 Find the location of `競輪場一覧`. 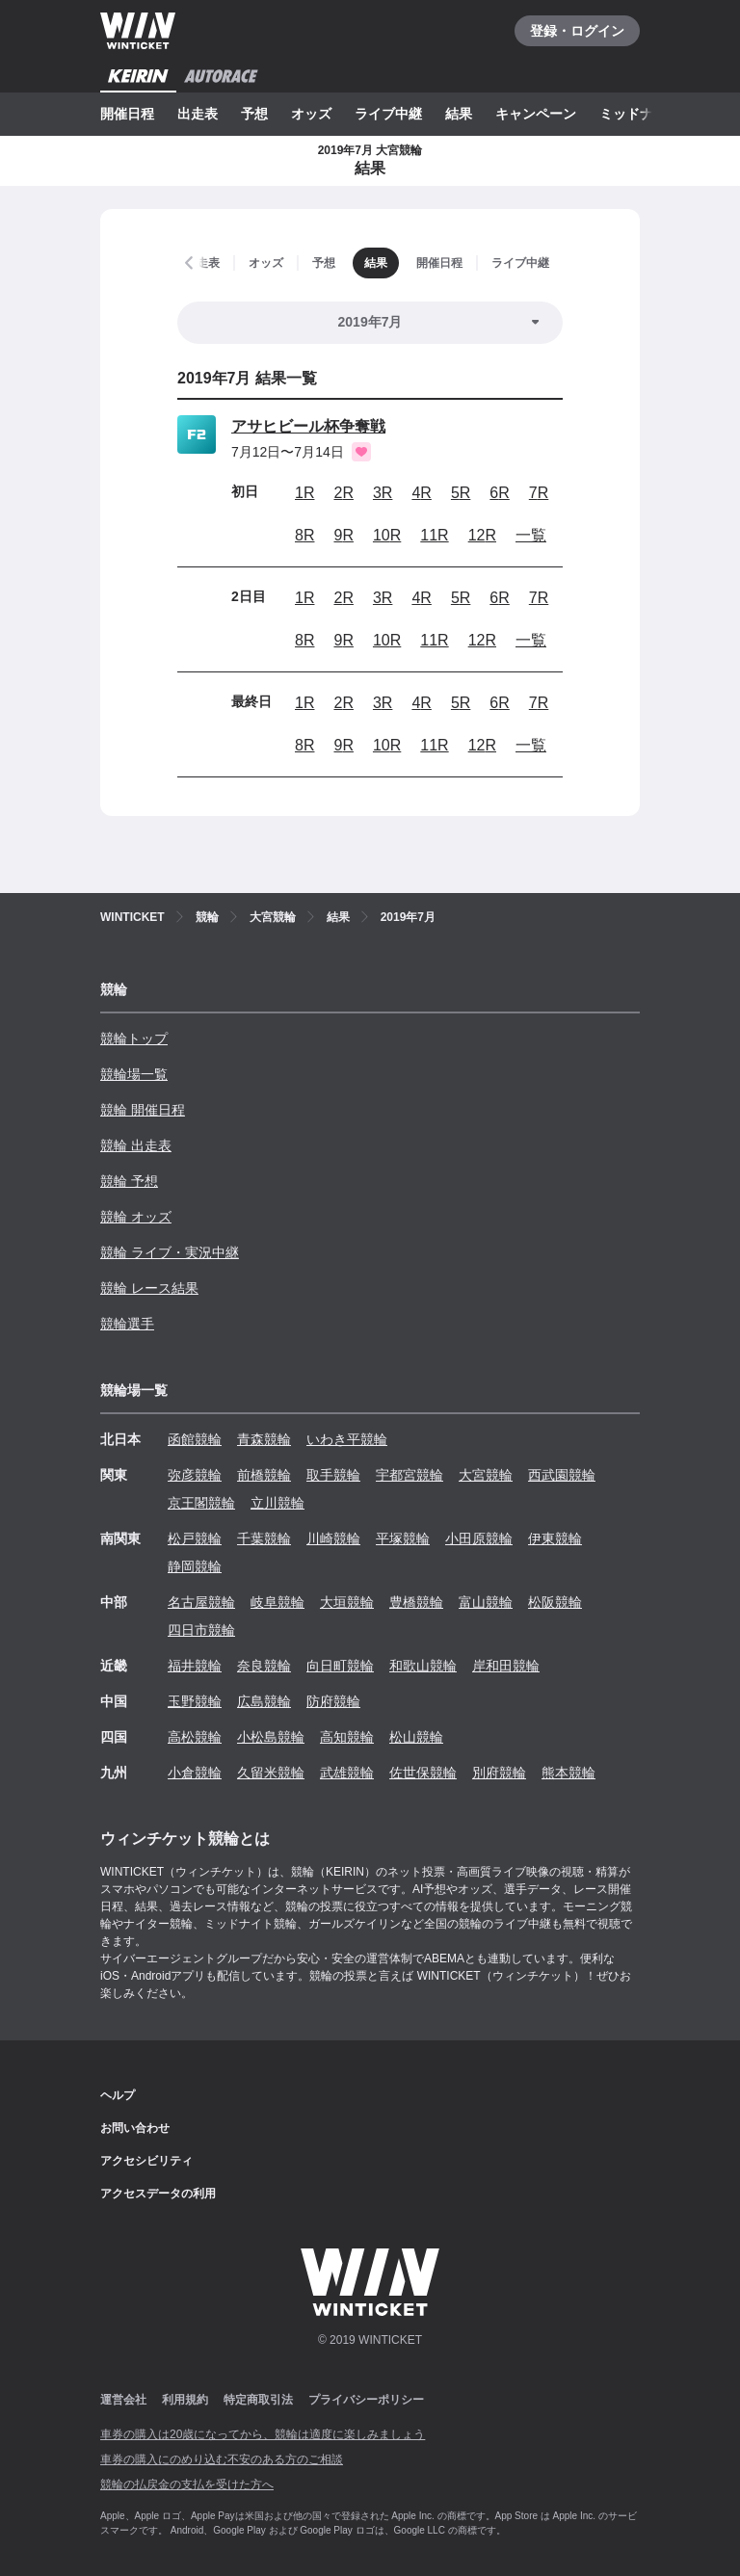

競輪場一覧 is located at coordinates (134, 1074).